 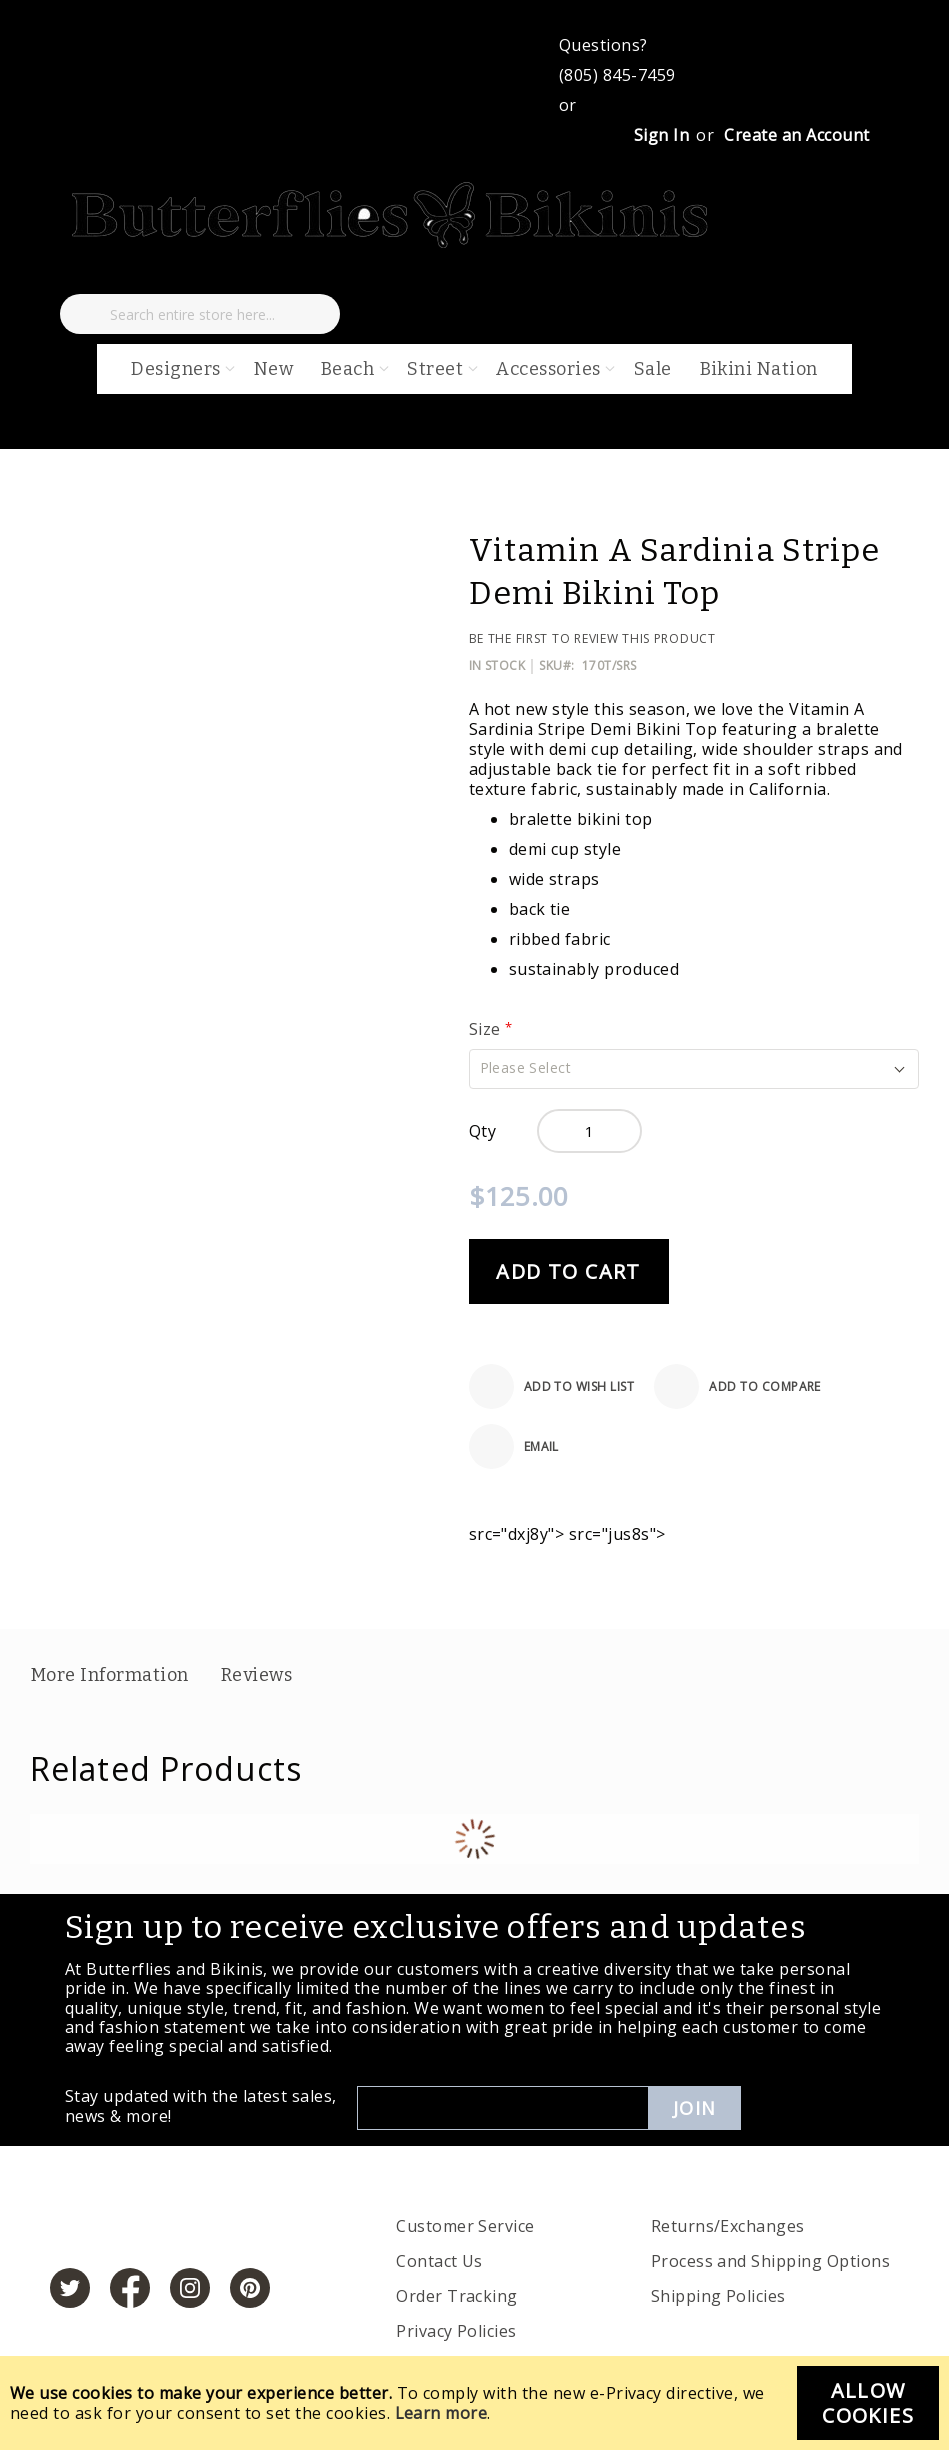 I want to click on [My Cart], so click(x=142, y=274).